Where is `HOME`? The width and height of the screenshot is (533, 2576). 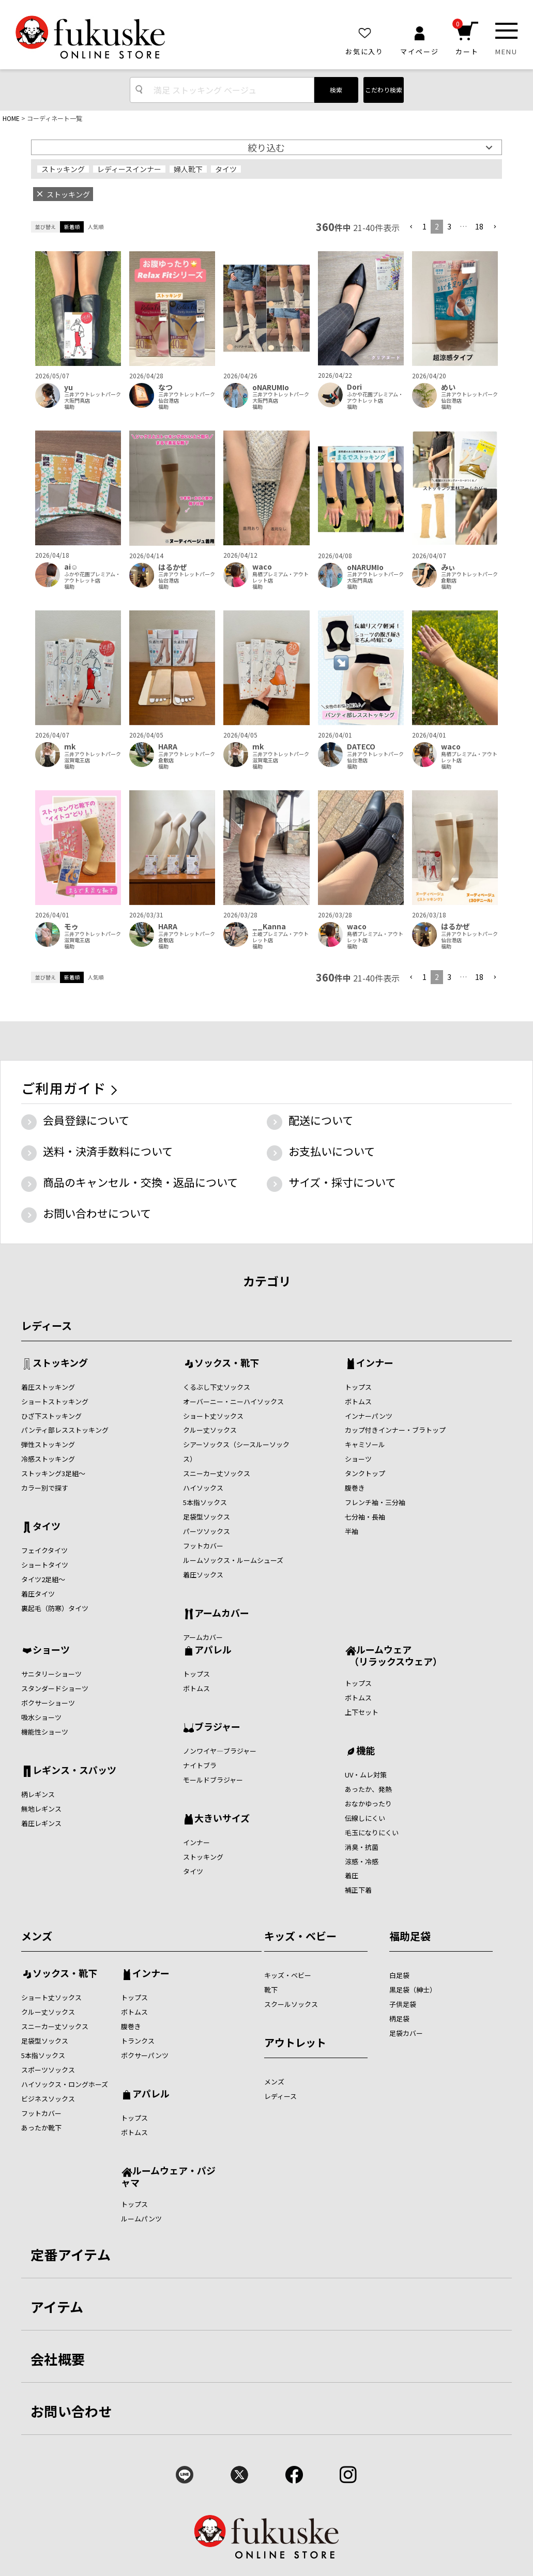 HOME is located at coordinates (11, 118).